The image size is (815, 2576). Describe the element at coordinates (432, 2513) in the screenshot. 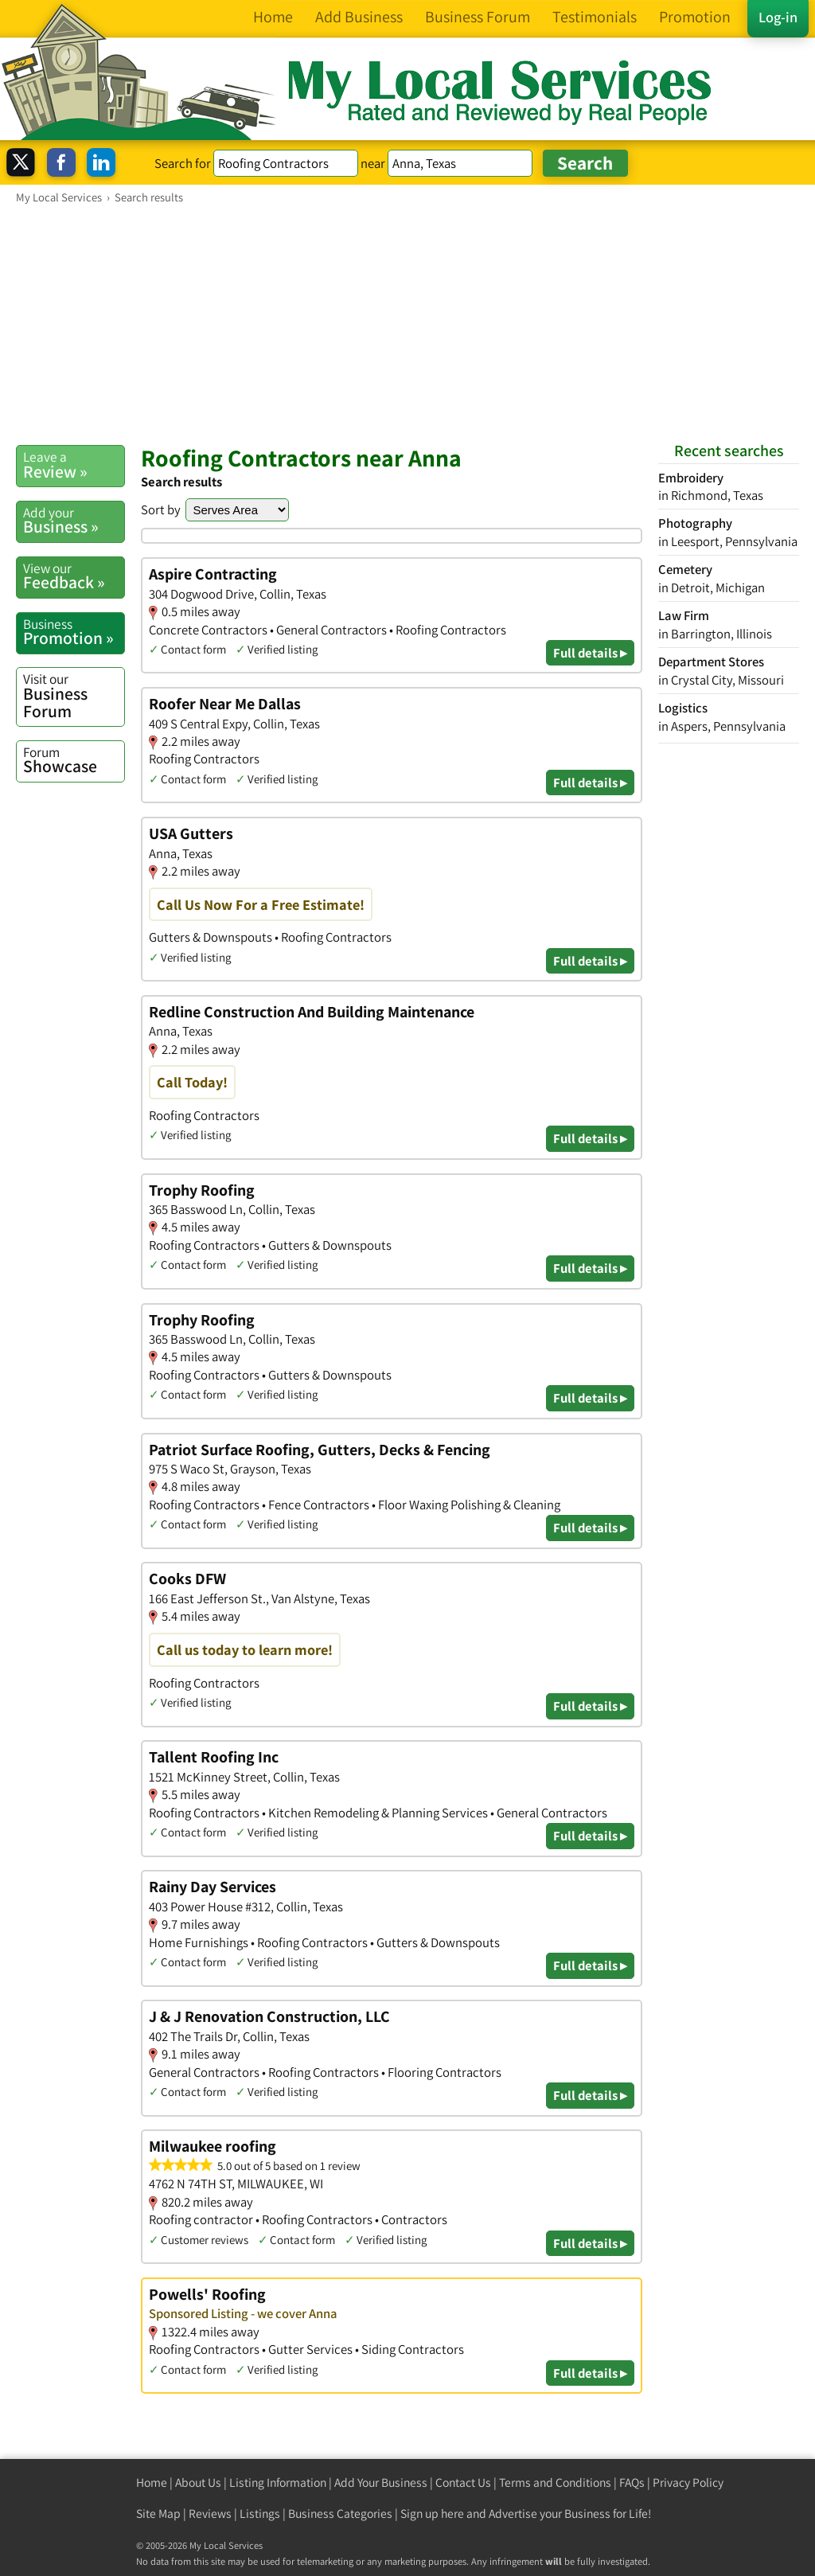

I see `Sign up here` at that location.